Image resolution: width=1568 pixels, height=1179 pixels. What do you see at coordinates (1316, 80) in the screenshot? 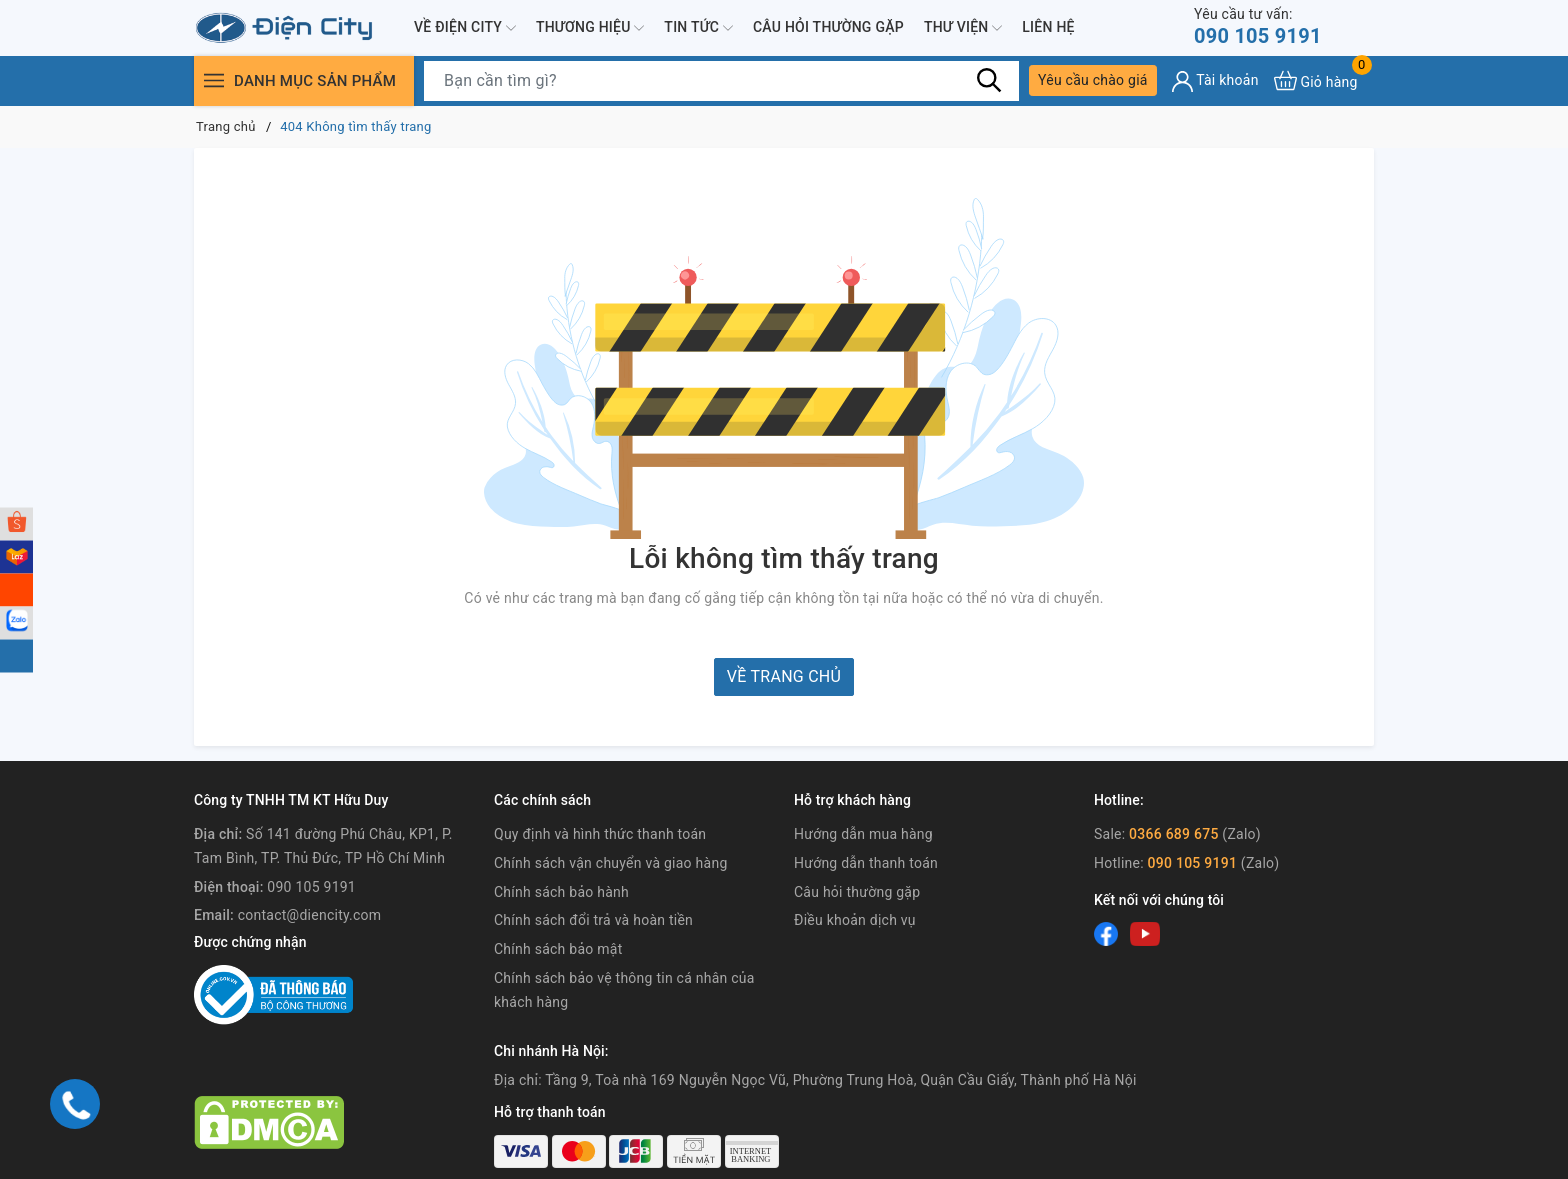
I see `[Xem giỏ hàng]` at bounding box center [1316, 80].